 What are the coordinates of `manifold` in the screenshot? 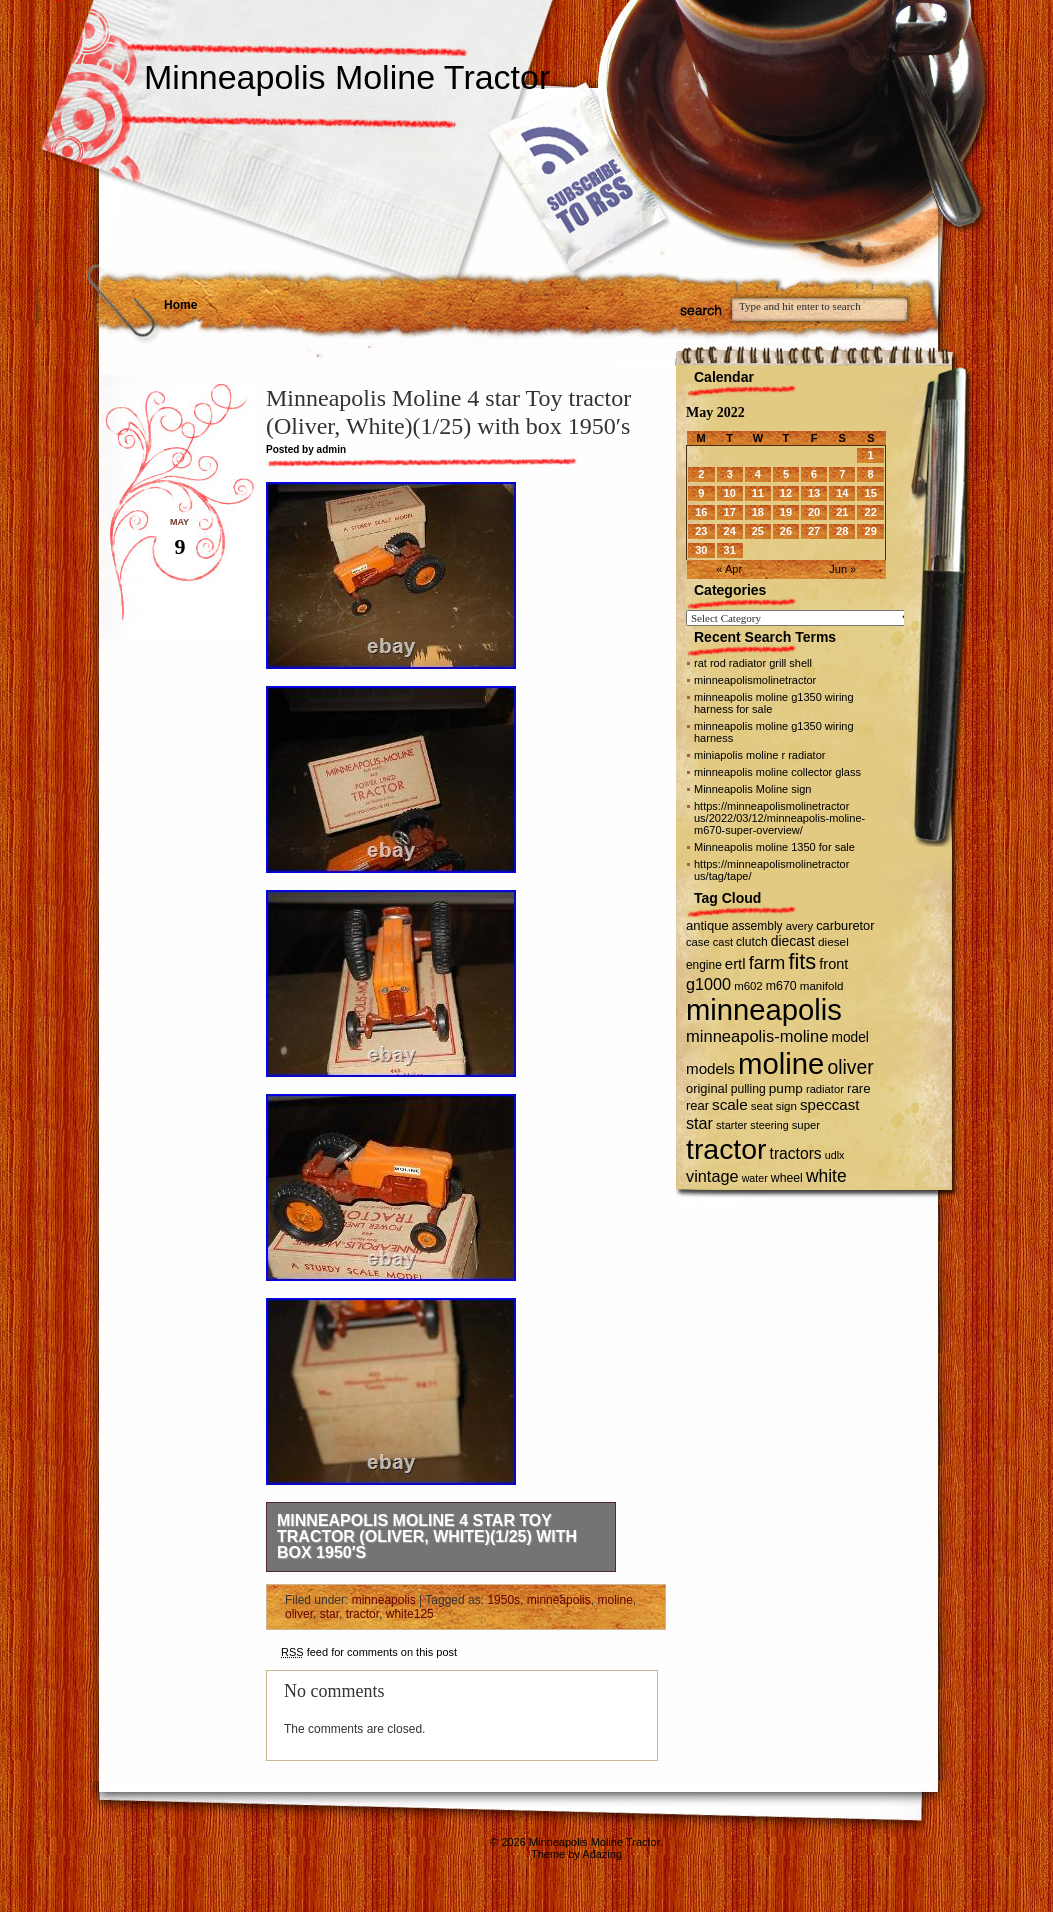 It's located at (822, 986).